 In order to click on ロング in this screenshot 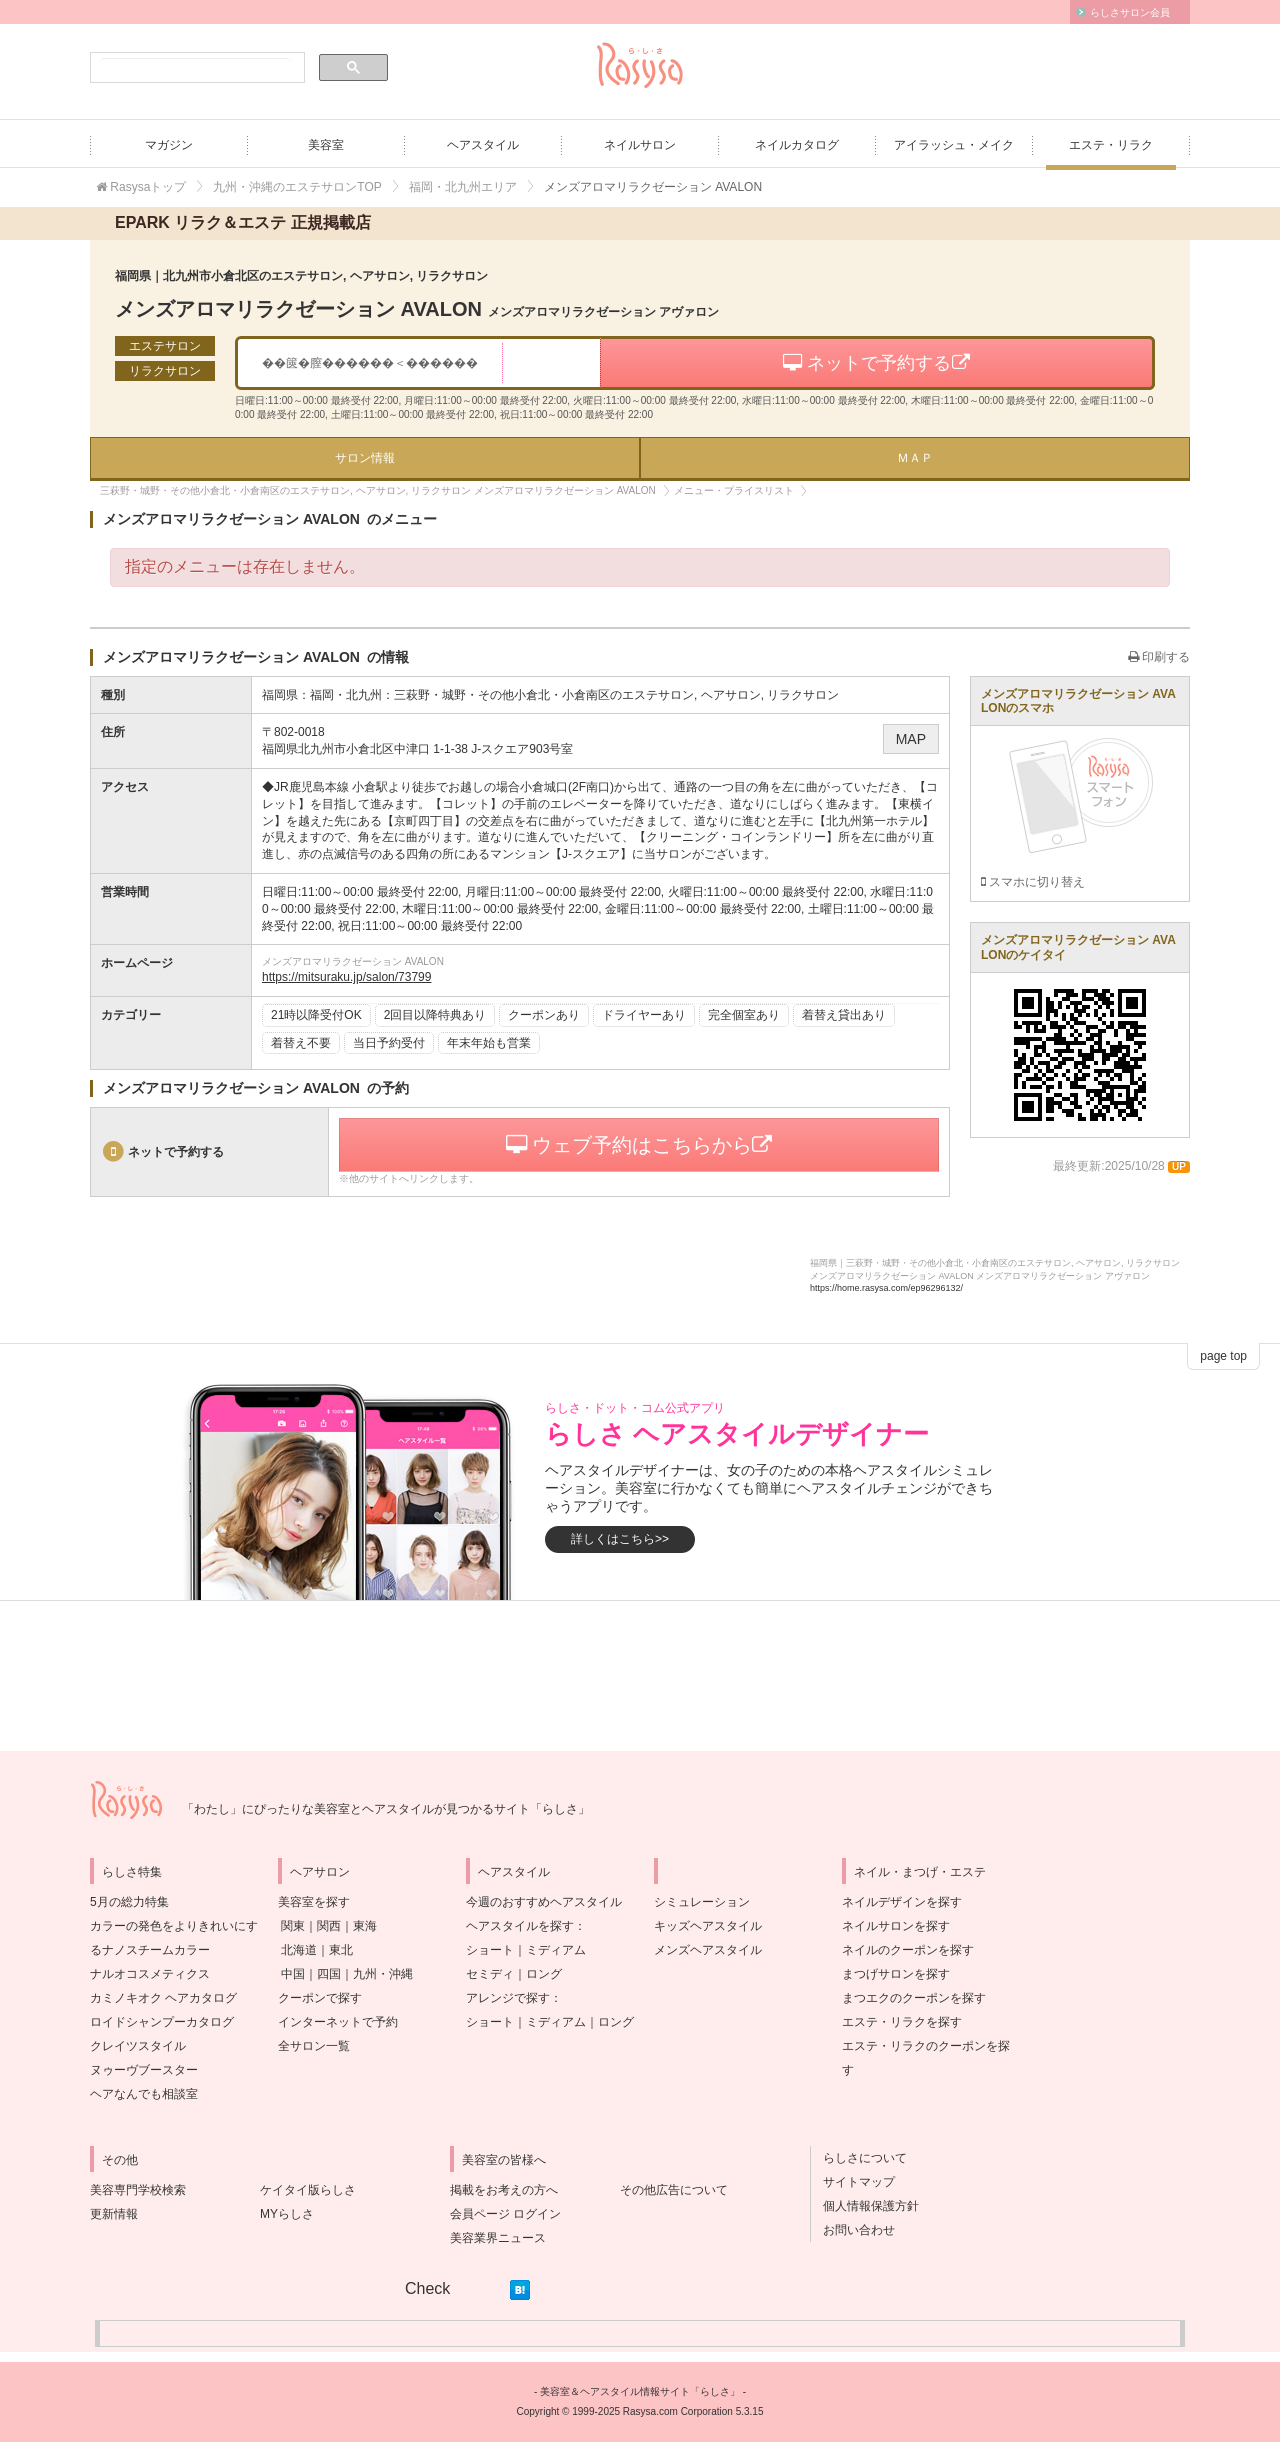, I will do `click(544, 1974)`.